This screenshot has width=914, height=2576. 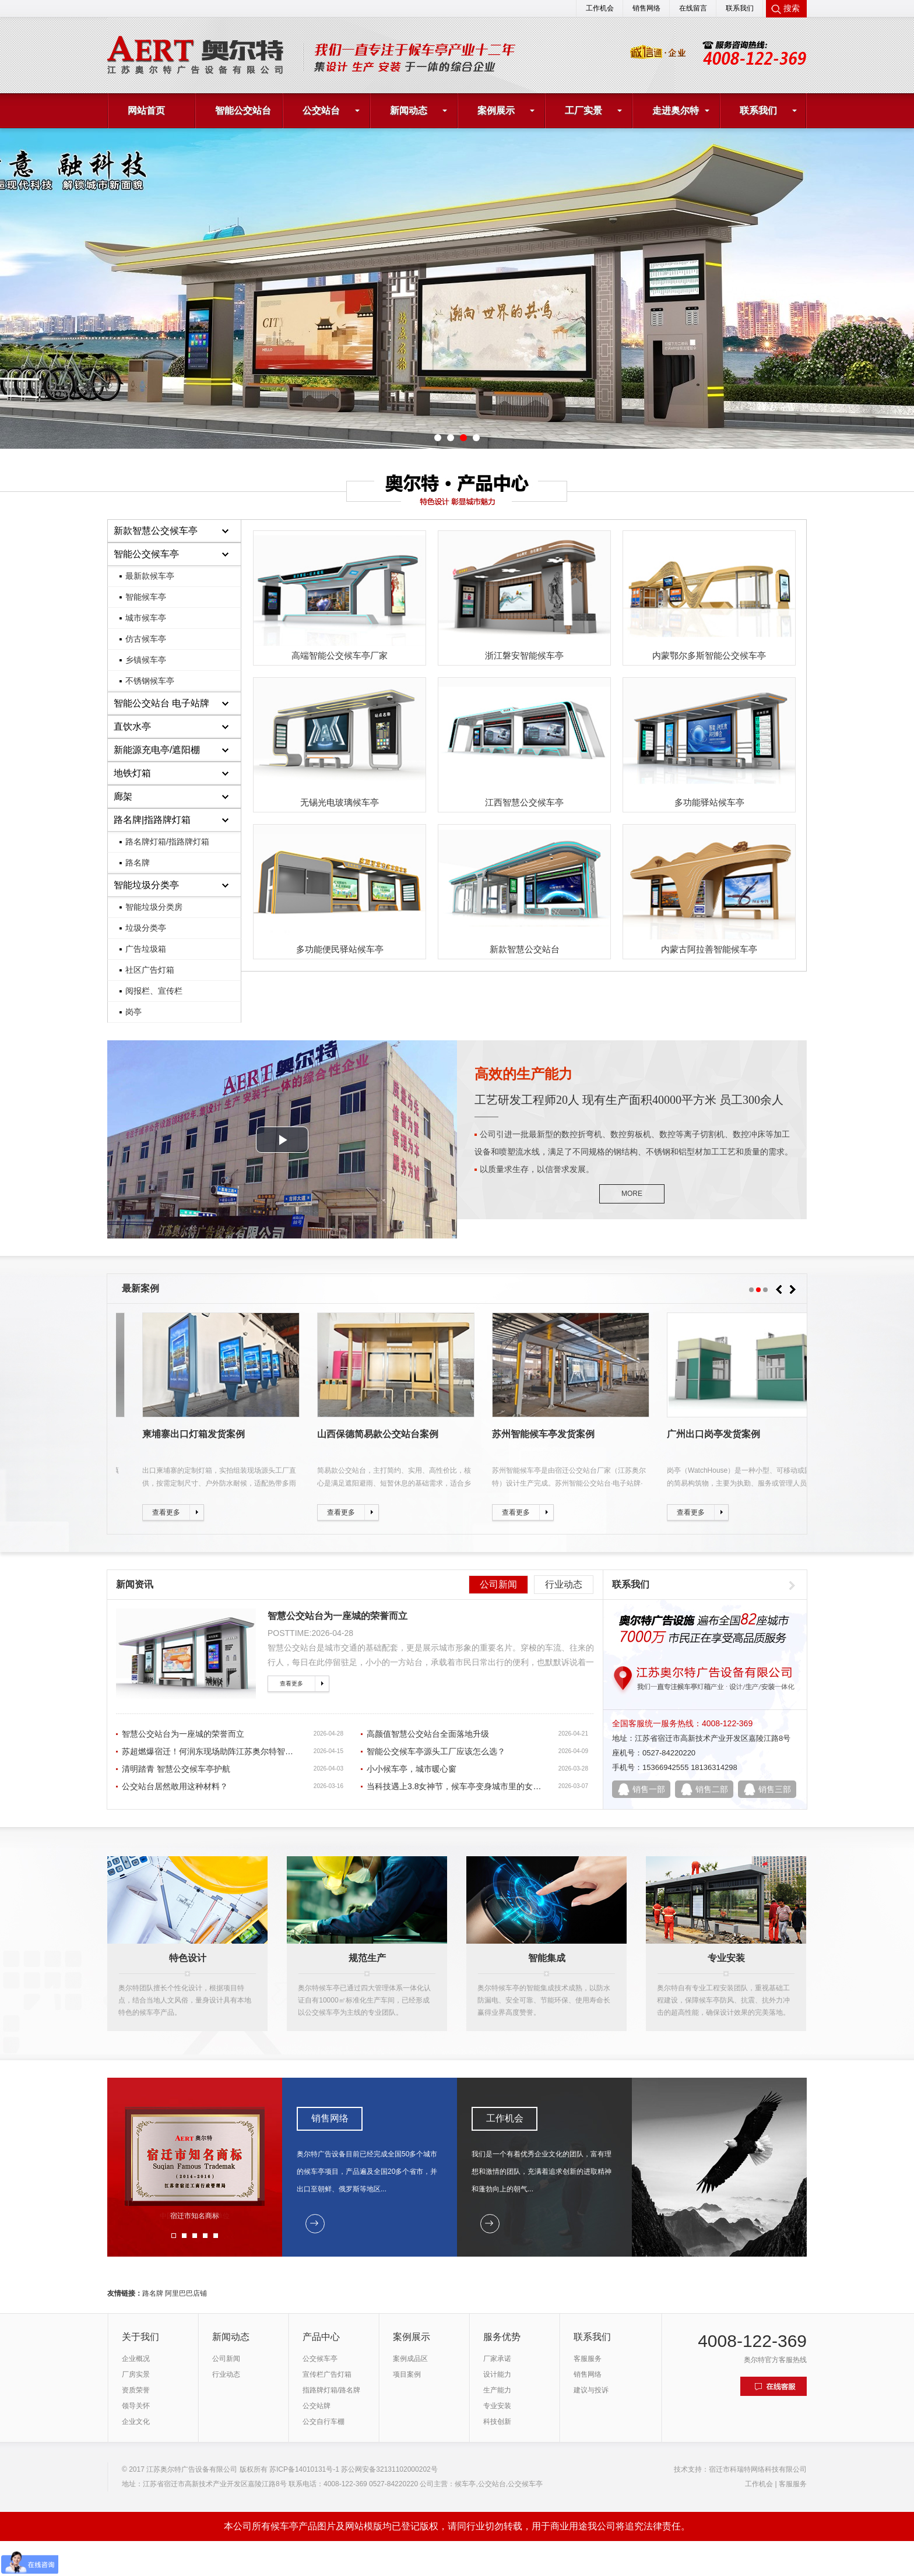 What do you see at coordinates (304, 2469) in the screenshot?
I see `苏ICP备14010131号-1` at bounding box center [304, 2469].